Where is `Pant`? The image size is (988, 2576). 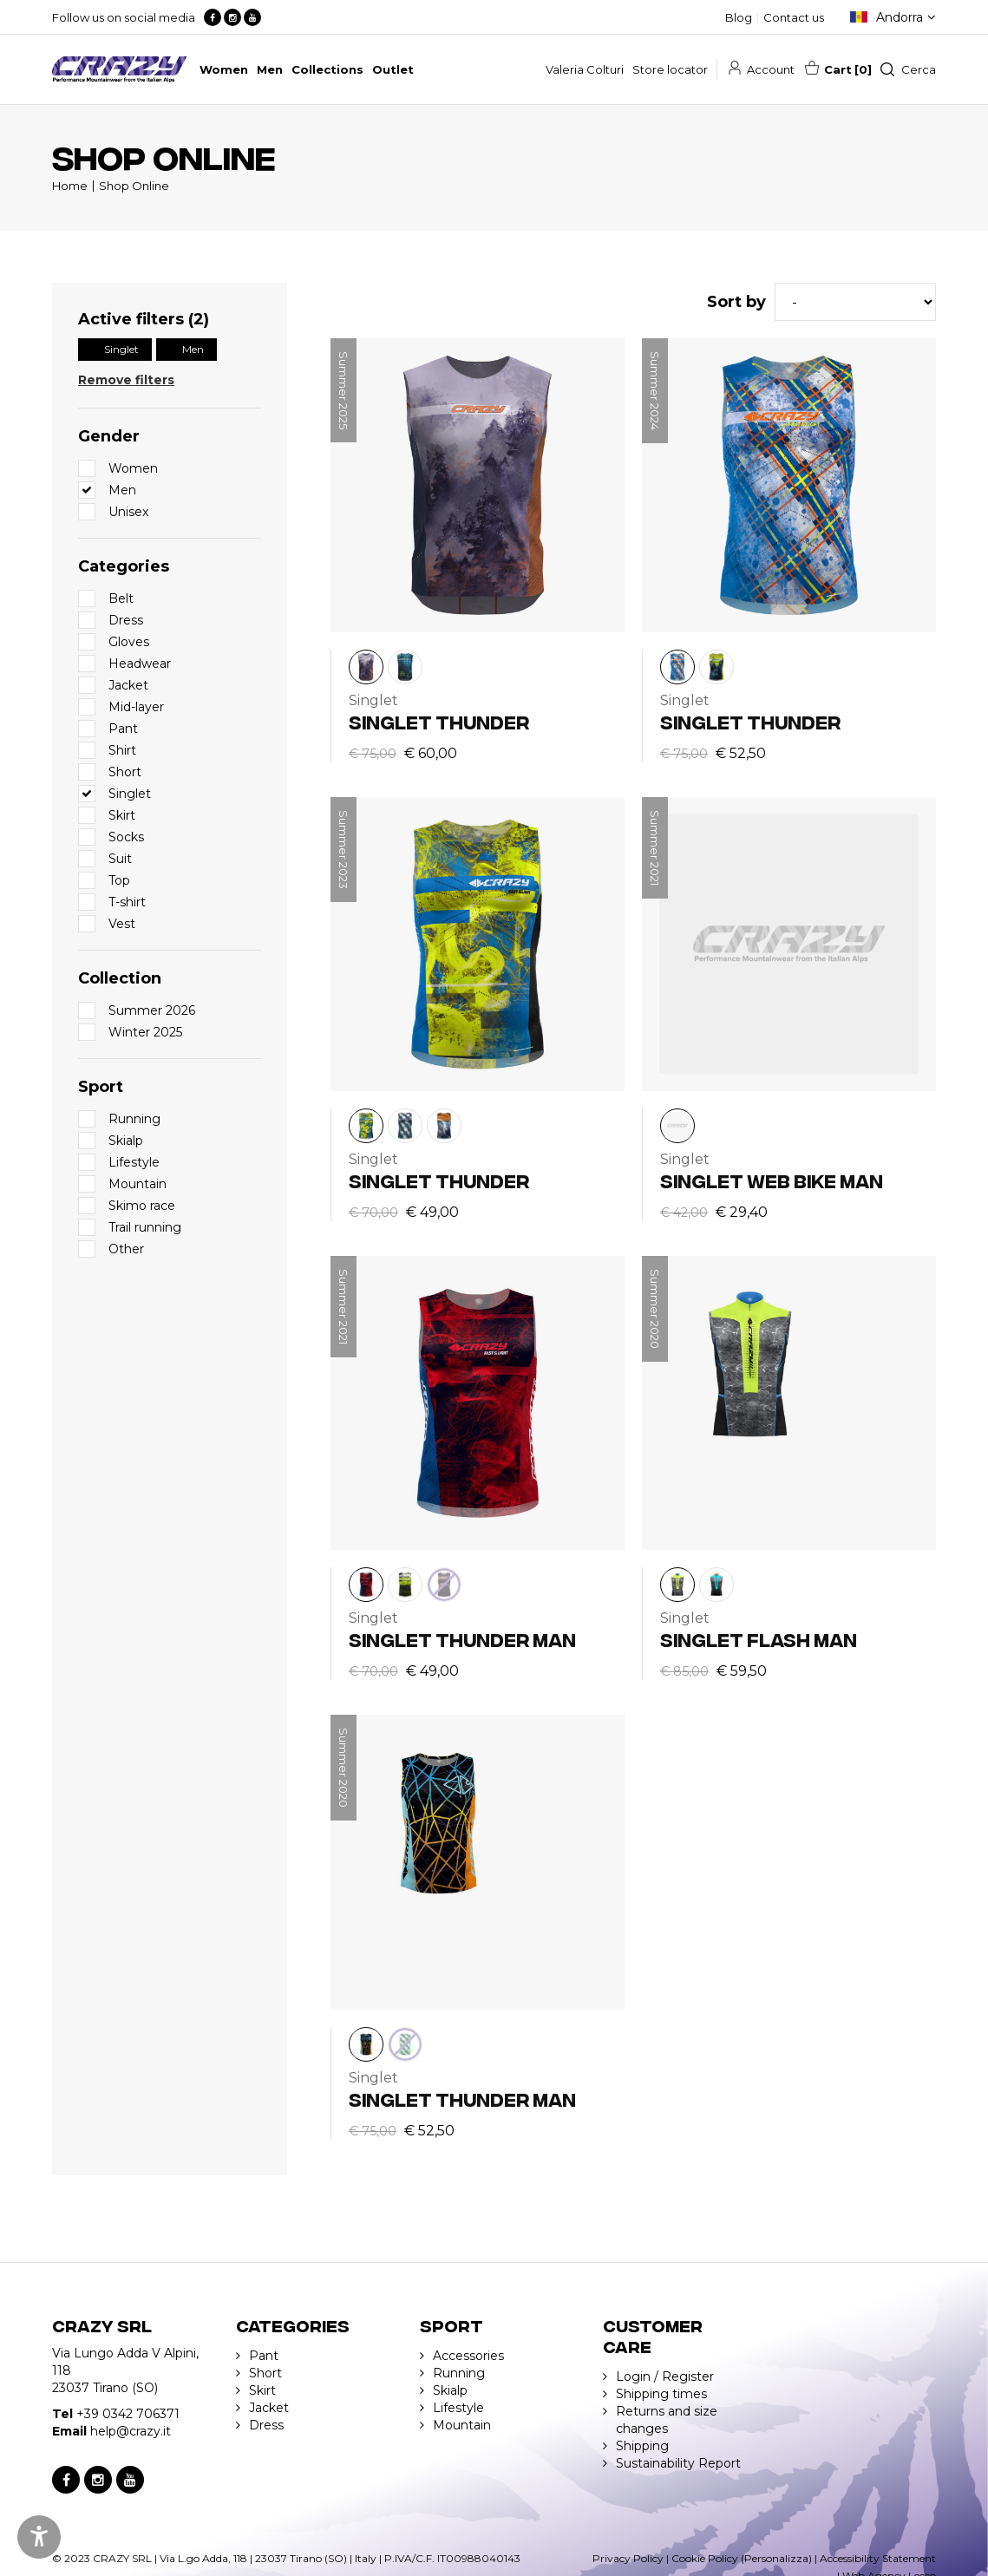 Pant is located at coordinates (263, 2356).